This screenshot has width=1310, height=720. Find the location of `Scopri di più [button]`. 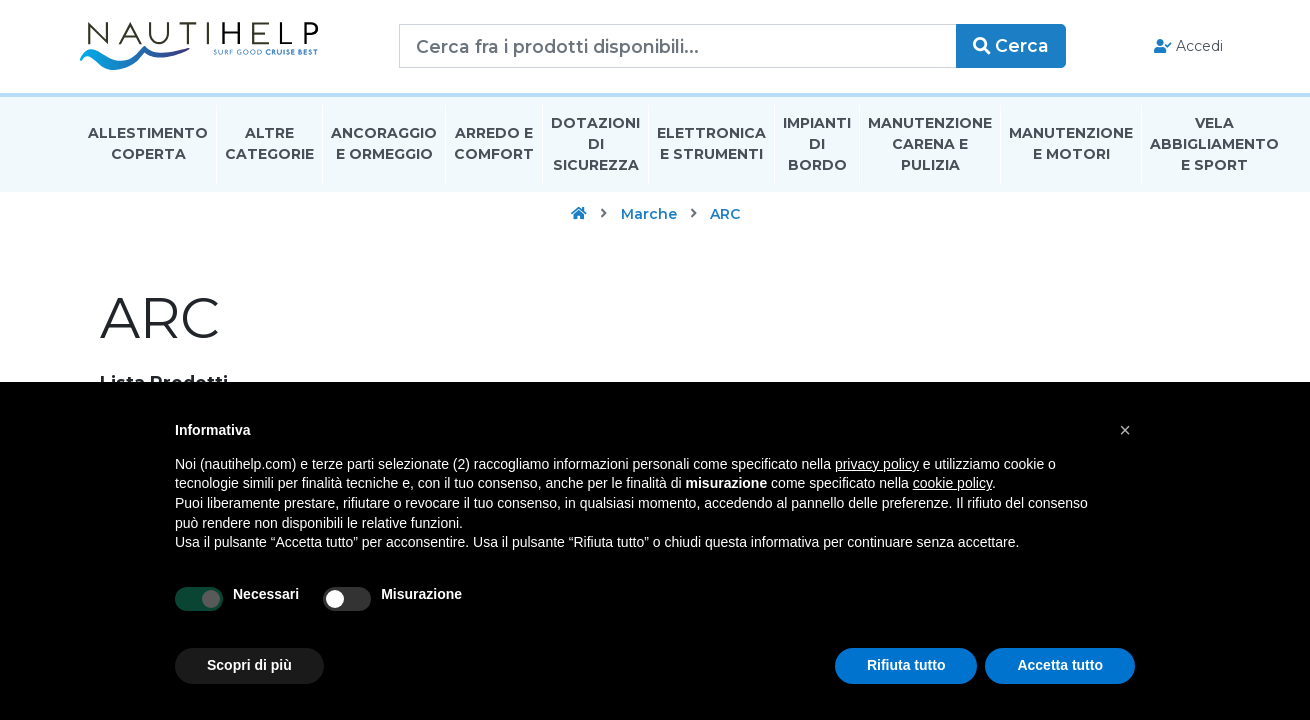

Scopri di più [button] is located at coordinates (249, 665).